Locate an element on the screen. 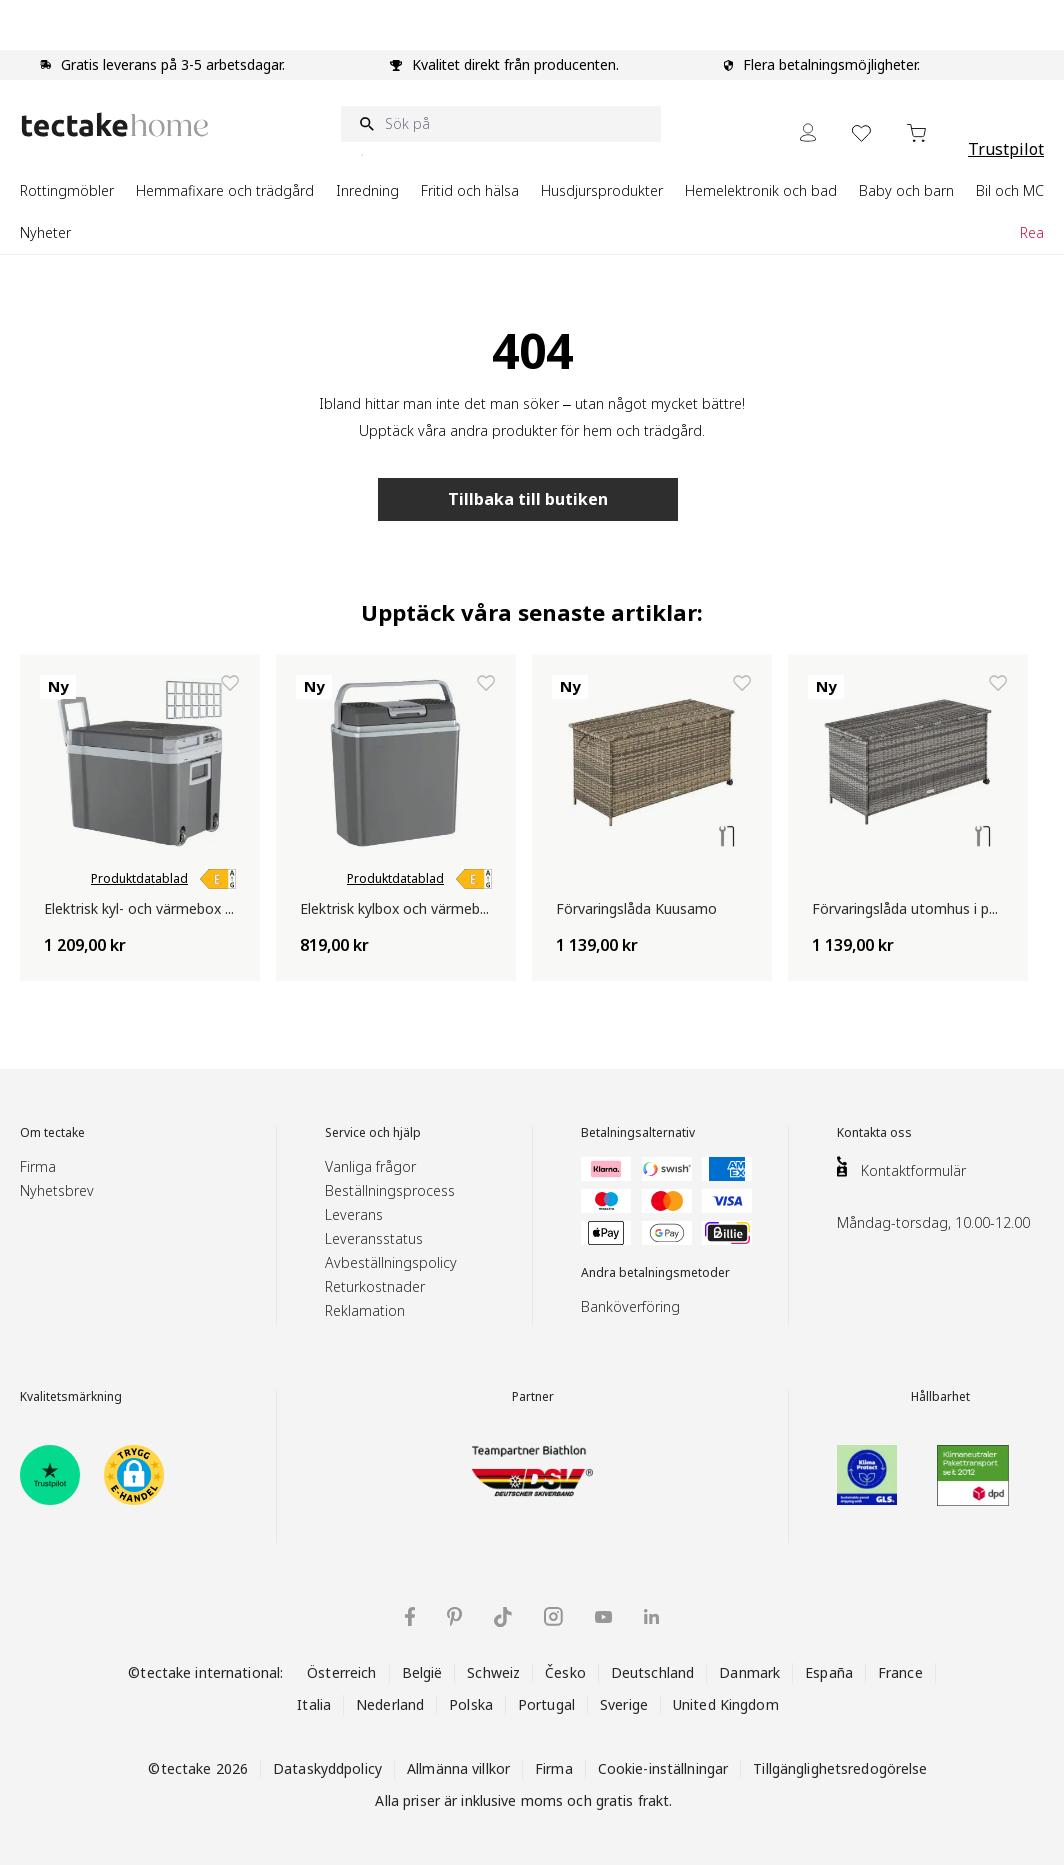 The height and width of the screenshot is (1865, 1064). Trustpilot is located at coordinates (1006, 149).